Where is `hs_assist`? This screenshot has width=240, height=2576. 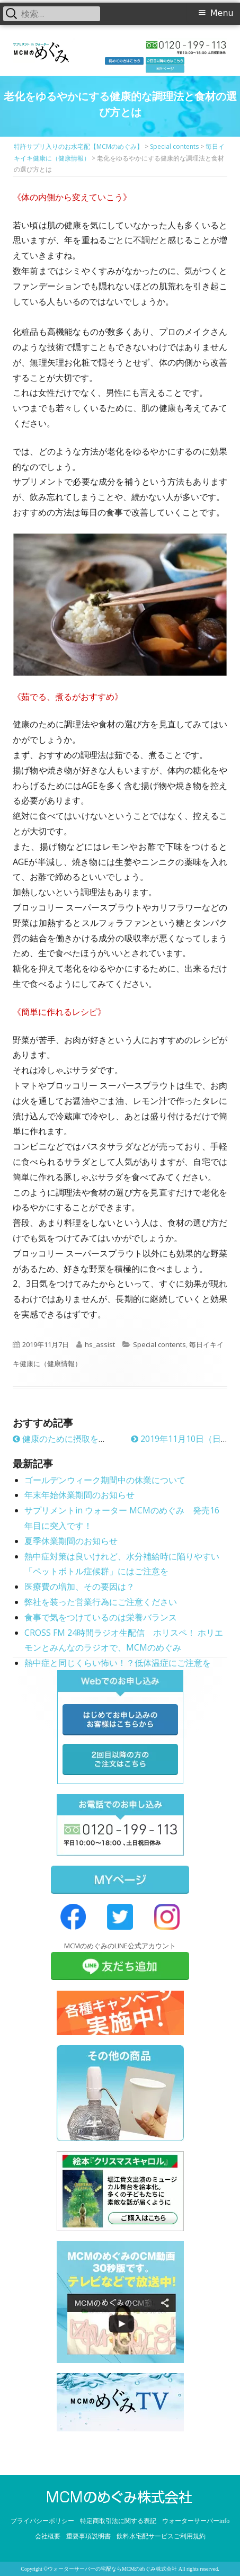 hs_assist is located at coordinates (100, 1344).